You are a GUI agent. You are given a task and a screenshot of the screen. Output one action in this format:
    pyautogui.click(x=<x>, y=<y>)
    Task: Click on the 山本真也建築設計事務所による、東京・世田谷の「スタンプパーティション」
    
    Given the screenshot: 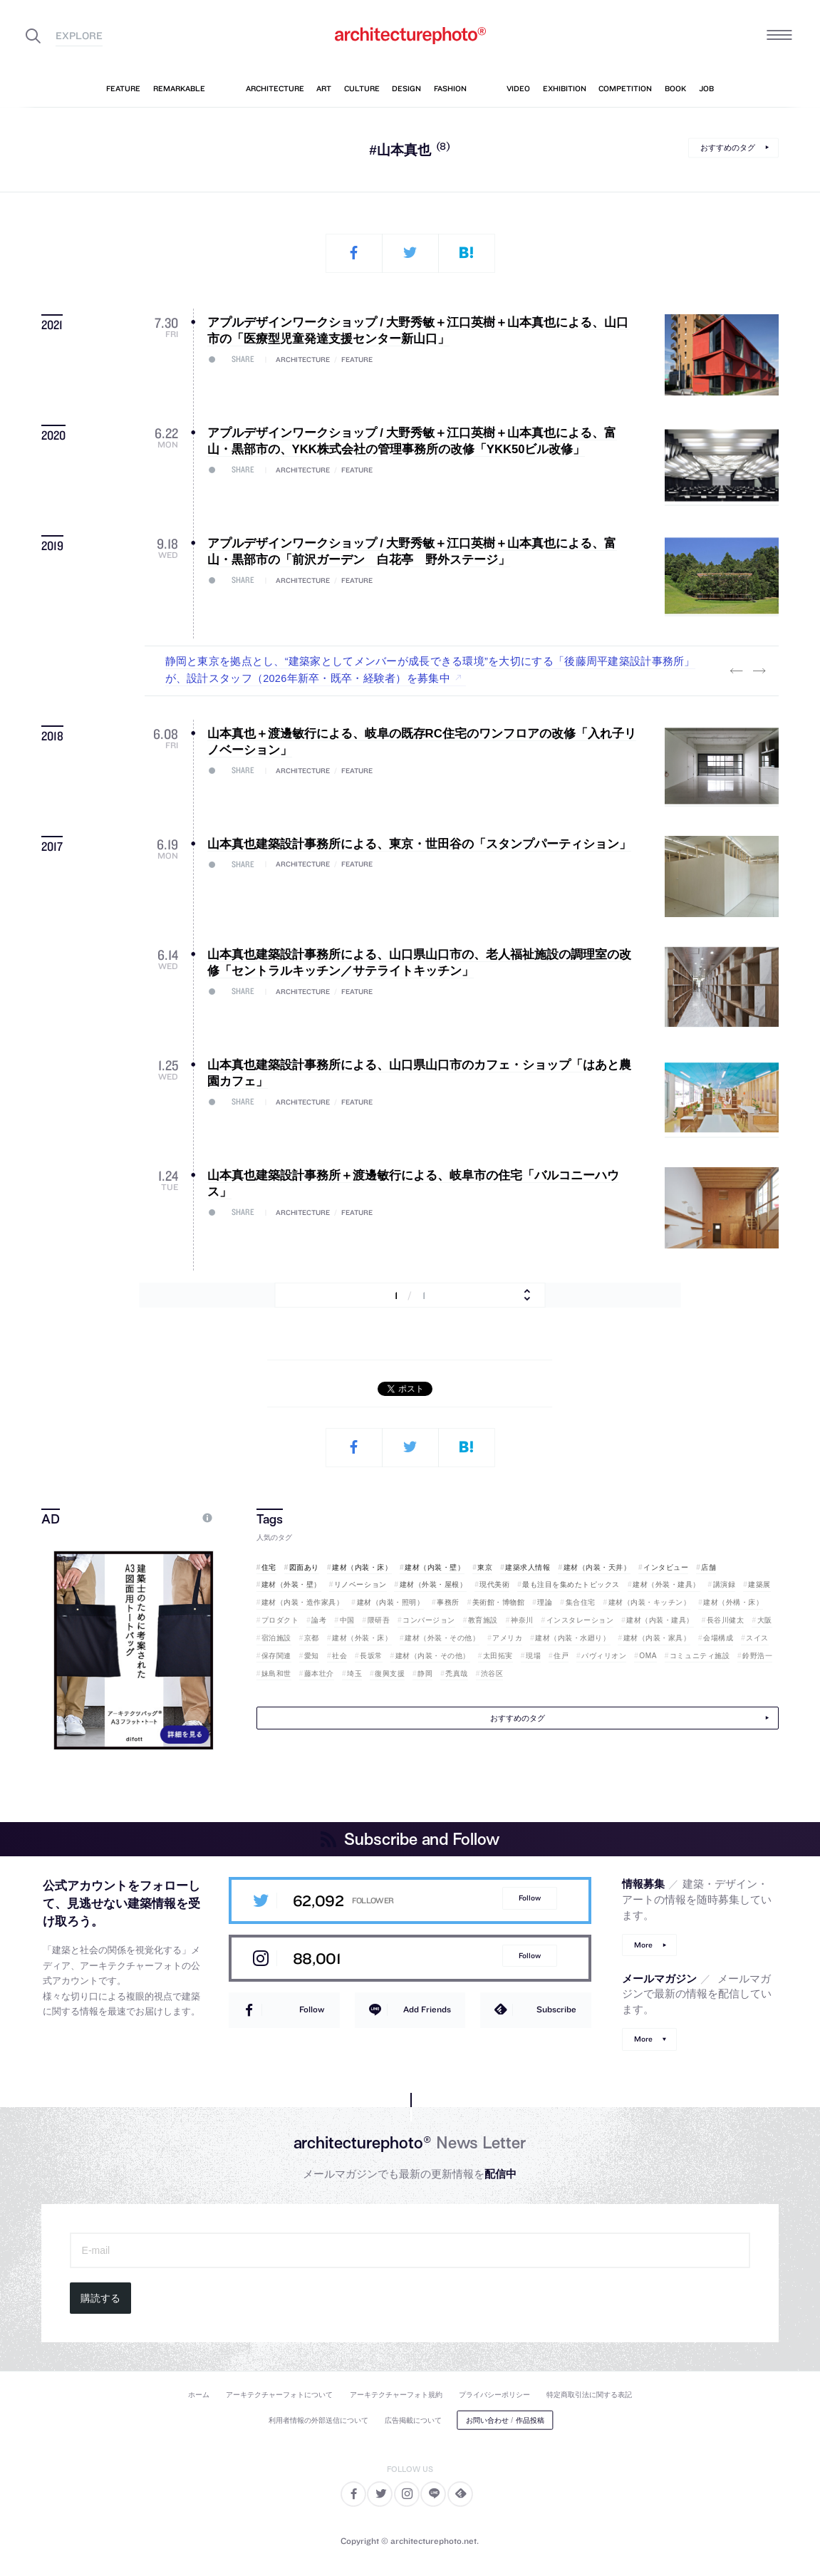 What is the action you would take?
    pyautogui.click(x=419, y=844)
    